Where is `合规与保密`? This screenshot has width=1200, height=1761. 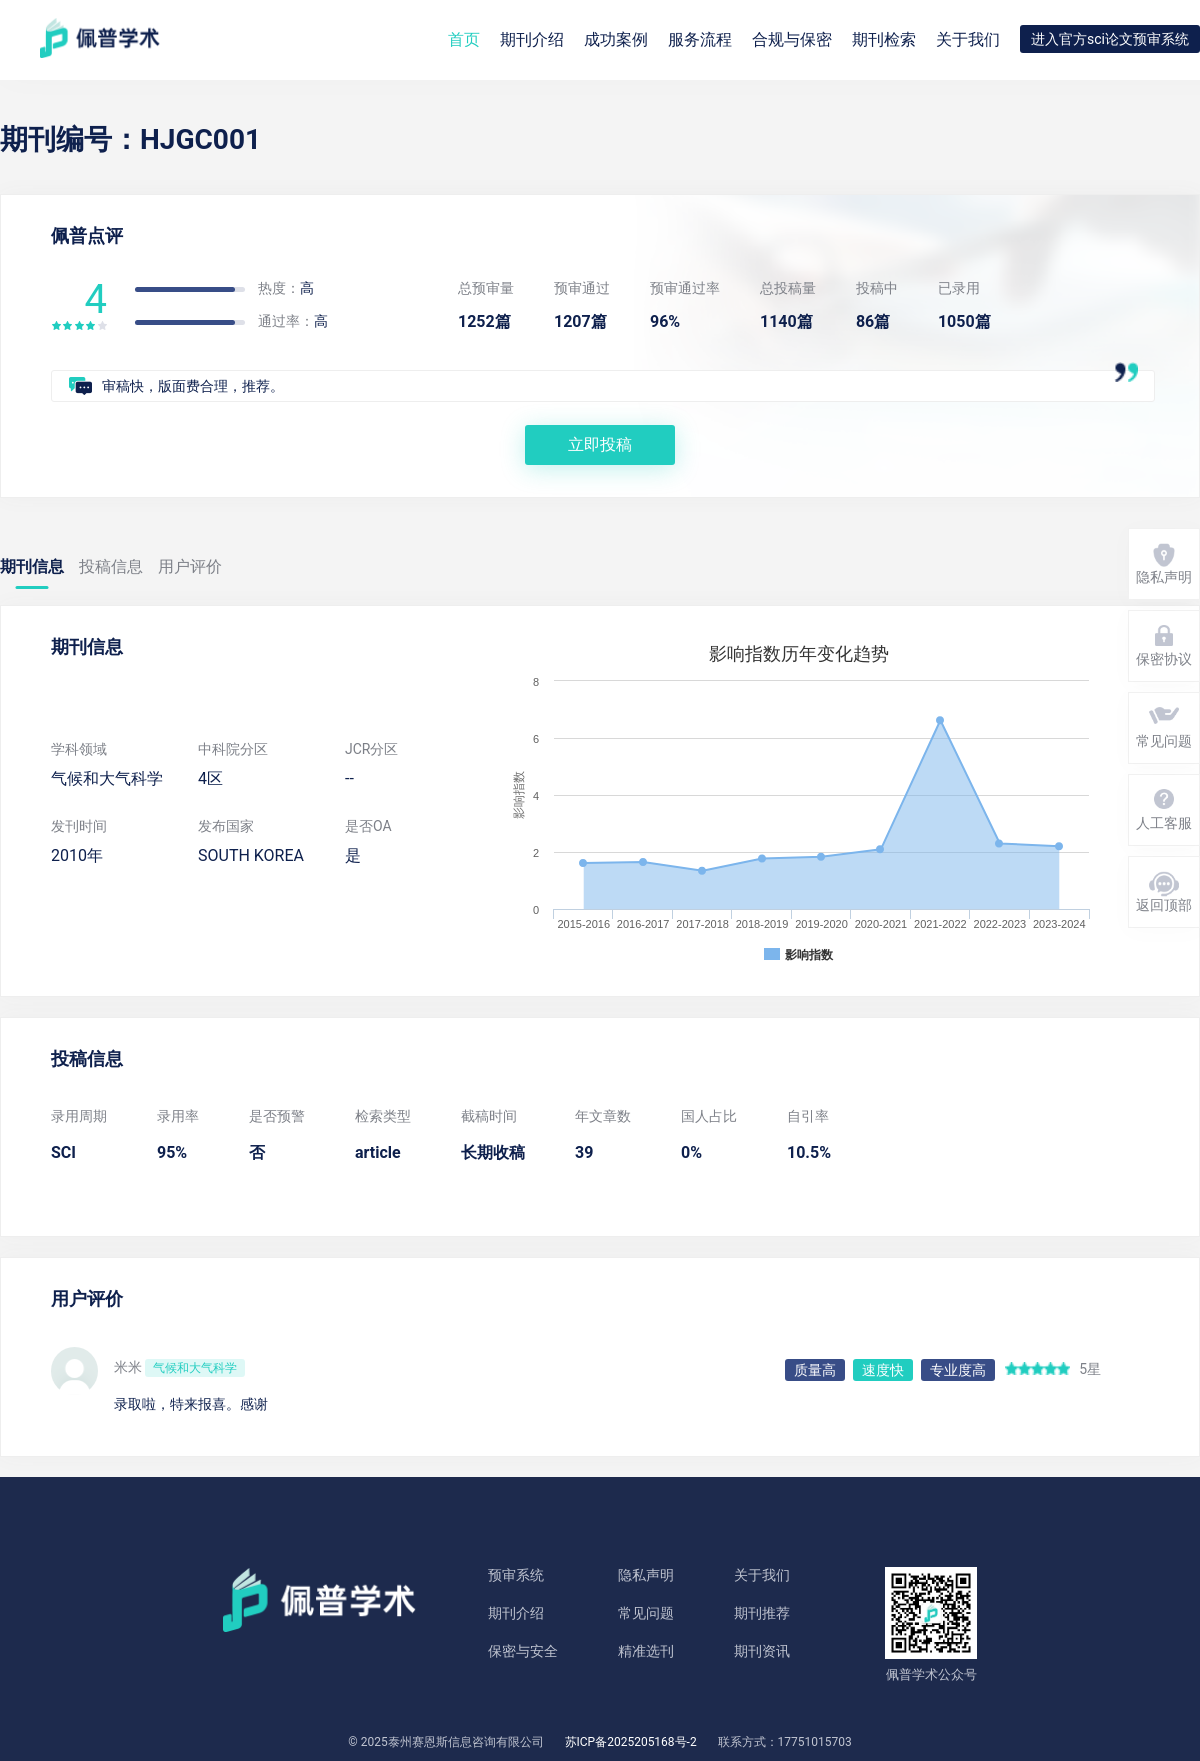 合规与保密 is located at coordinates (792, 39).